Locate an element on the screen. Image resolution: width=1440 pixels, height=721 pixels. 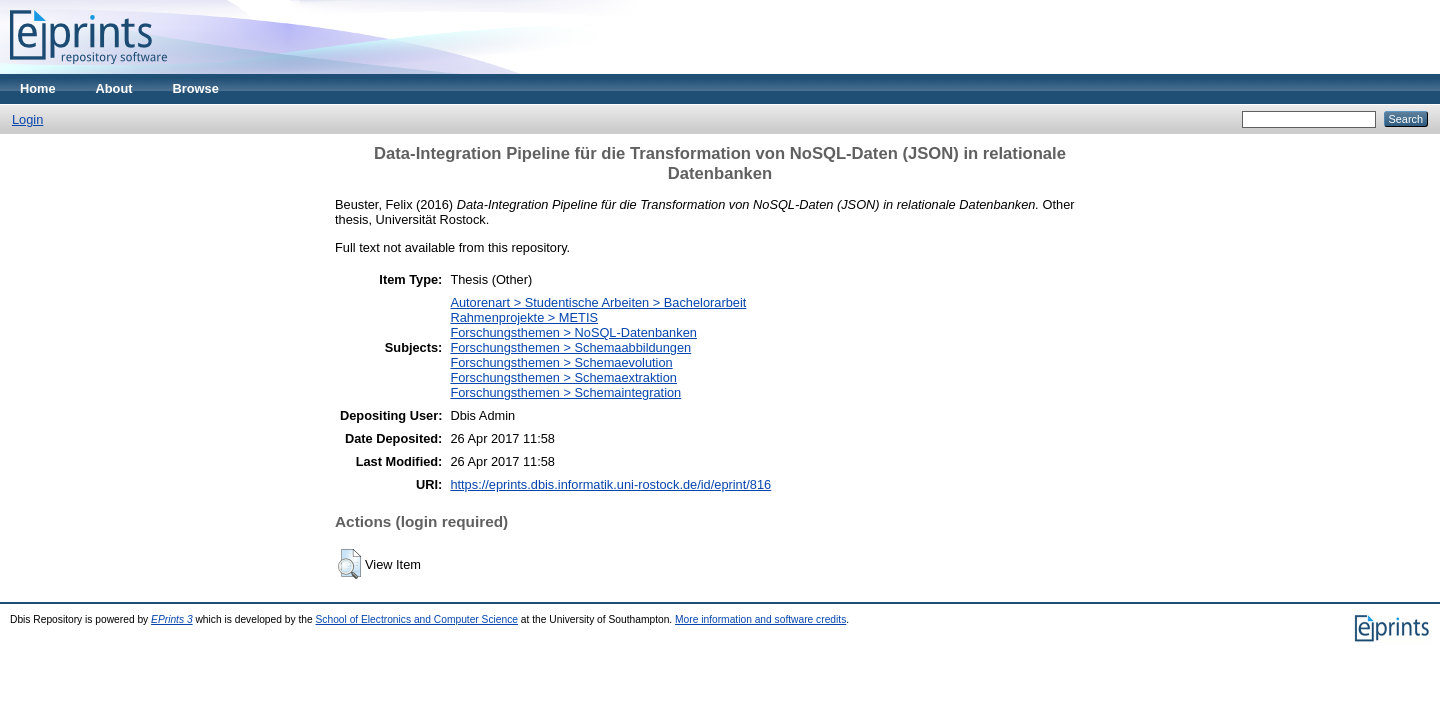
More information and software credits is located at coordinates (760, 619).